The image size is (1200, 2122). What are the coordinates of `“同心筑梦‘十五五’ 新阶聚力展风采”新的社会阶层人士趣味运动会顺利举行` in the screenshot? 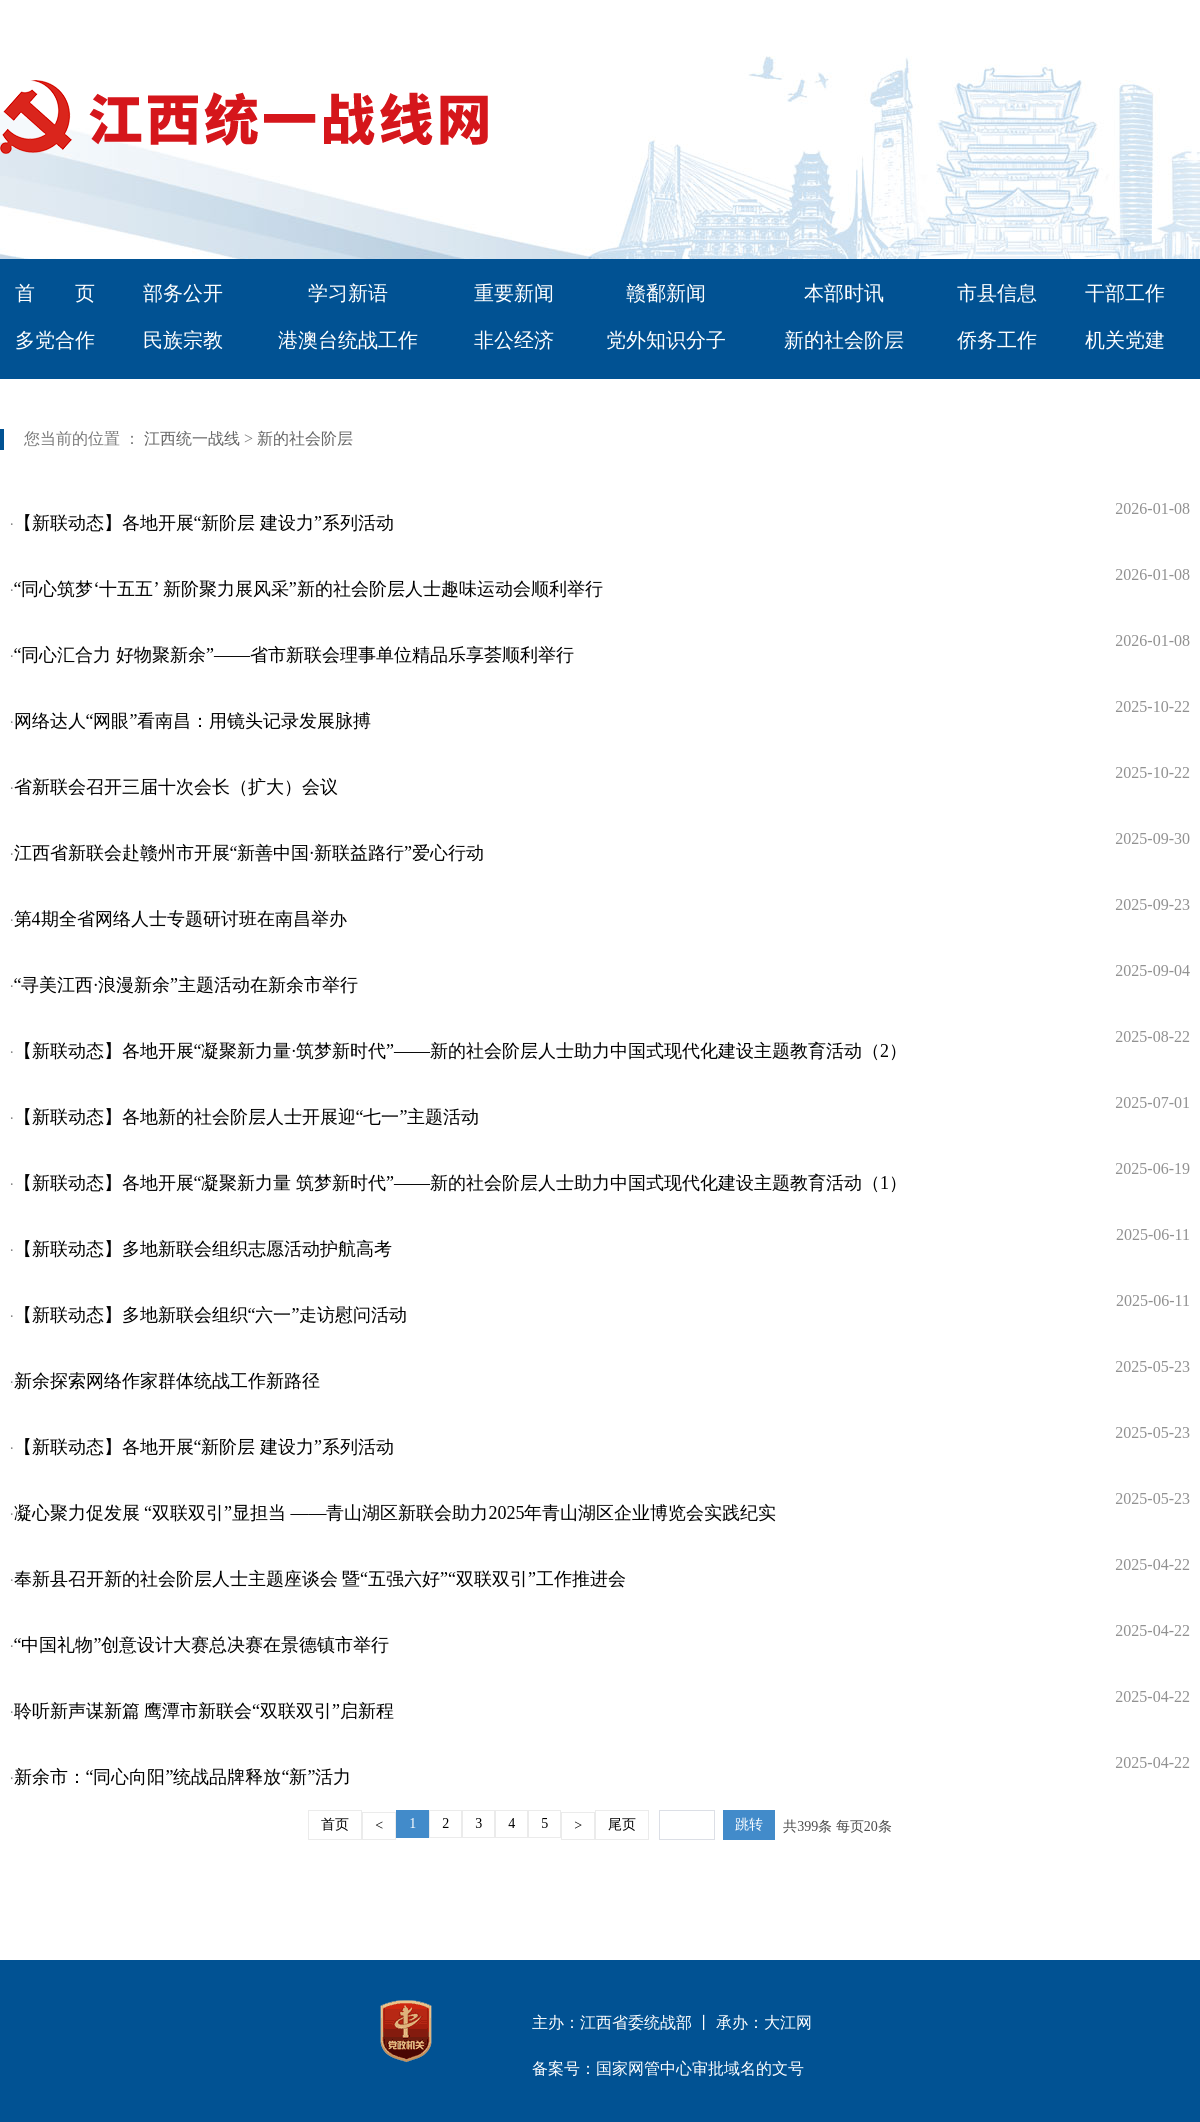 It's located at (308, 589).